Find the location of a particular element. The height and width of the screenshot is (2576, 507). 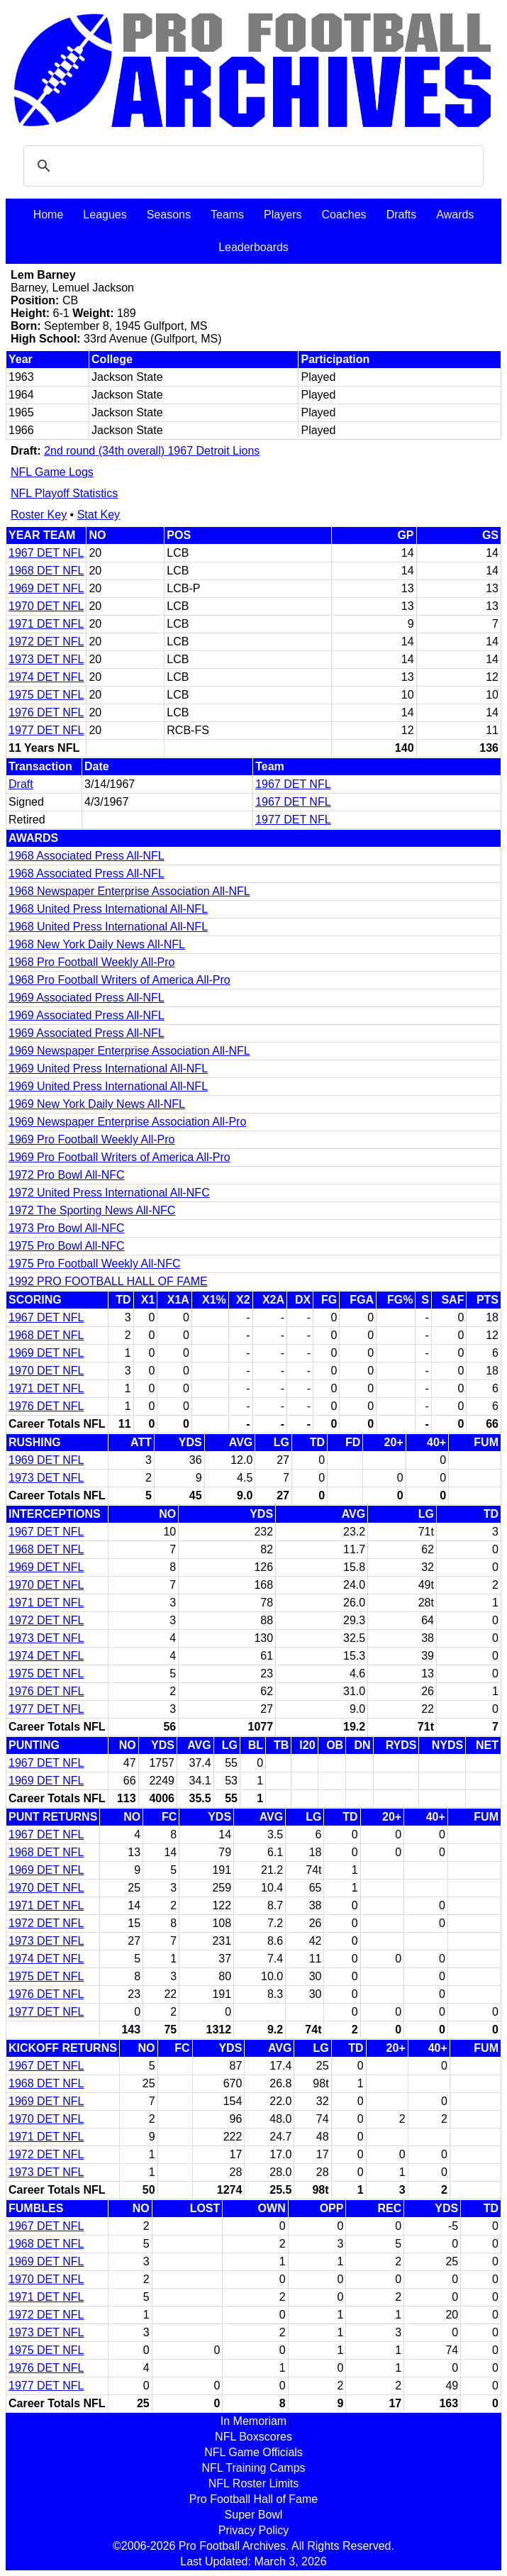

Awards is located at coordinates (455, 215).